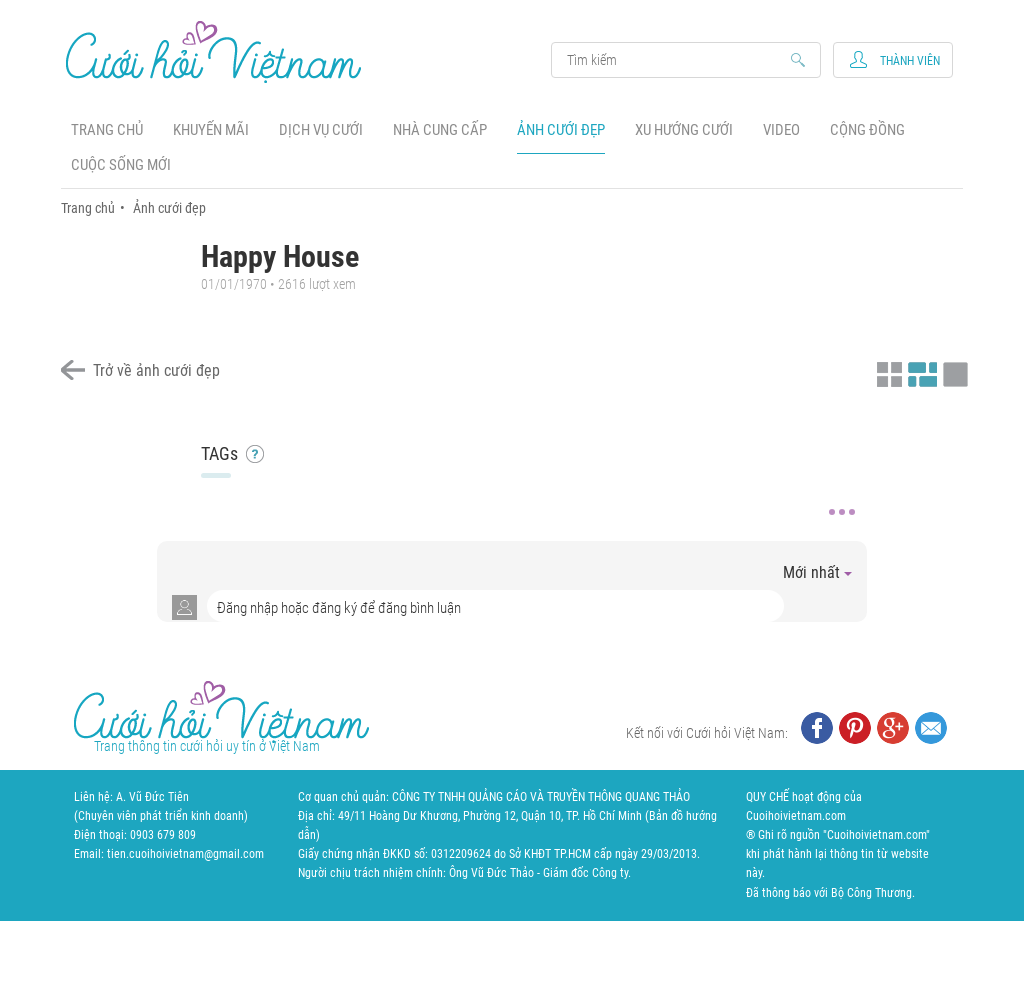 This screenshot has height=992, width=1024. What do you see at coordinates (211, 130) in the screenshot?
I see `Khuyến mãi` at bounding box center [211, 130].